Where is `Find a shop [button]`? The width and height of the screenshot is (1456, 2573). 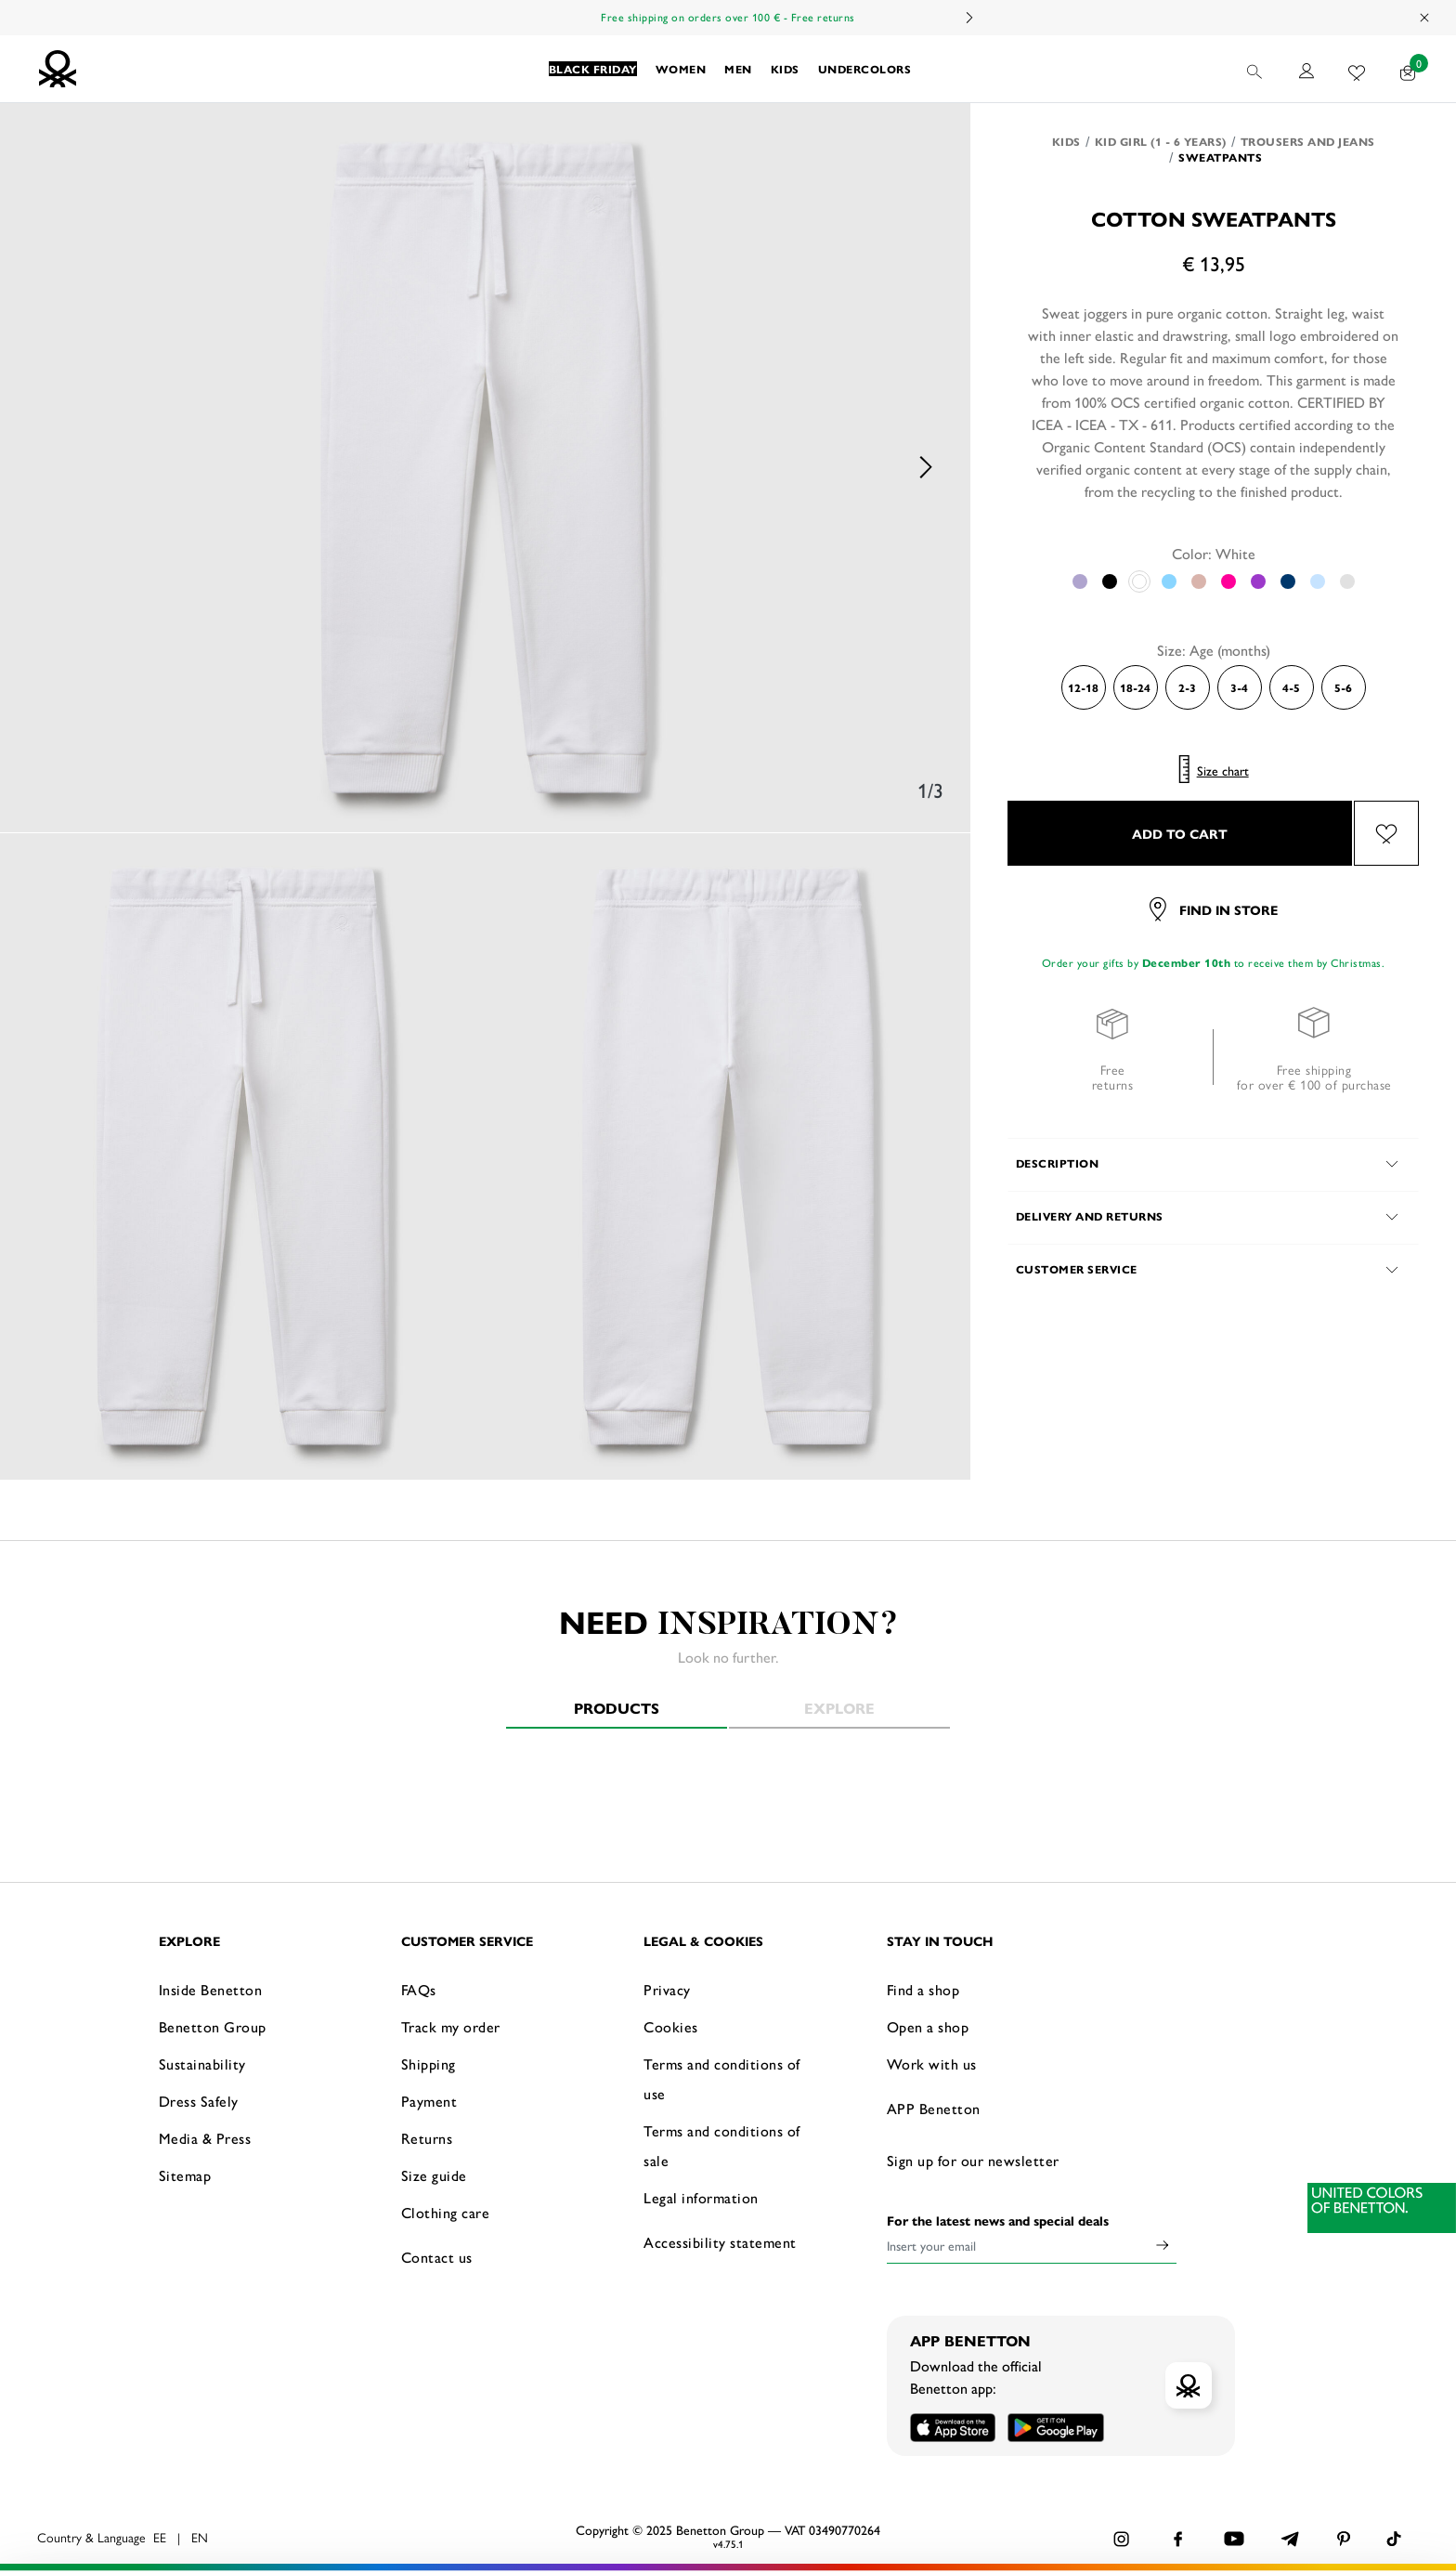
Find a shop [button] is located at coordinates (923, 1989).